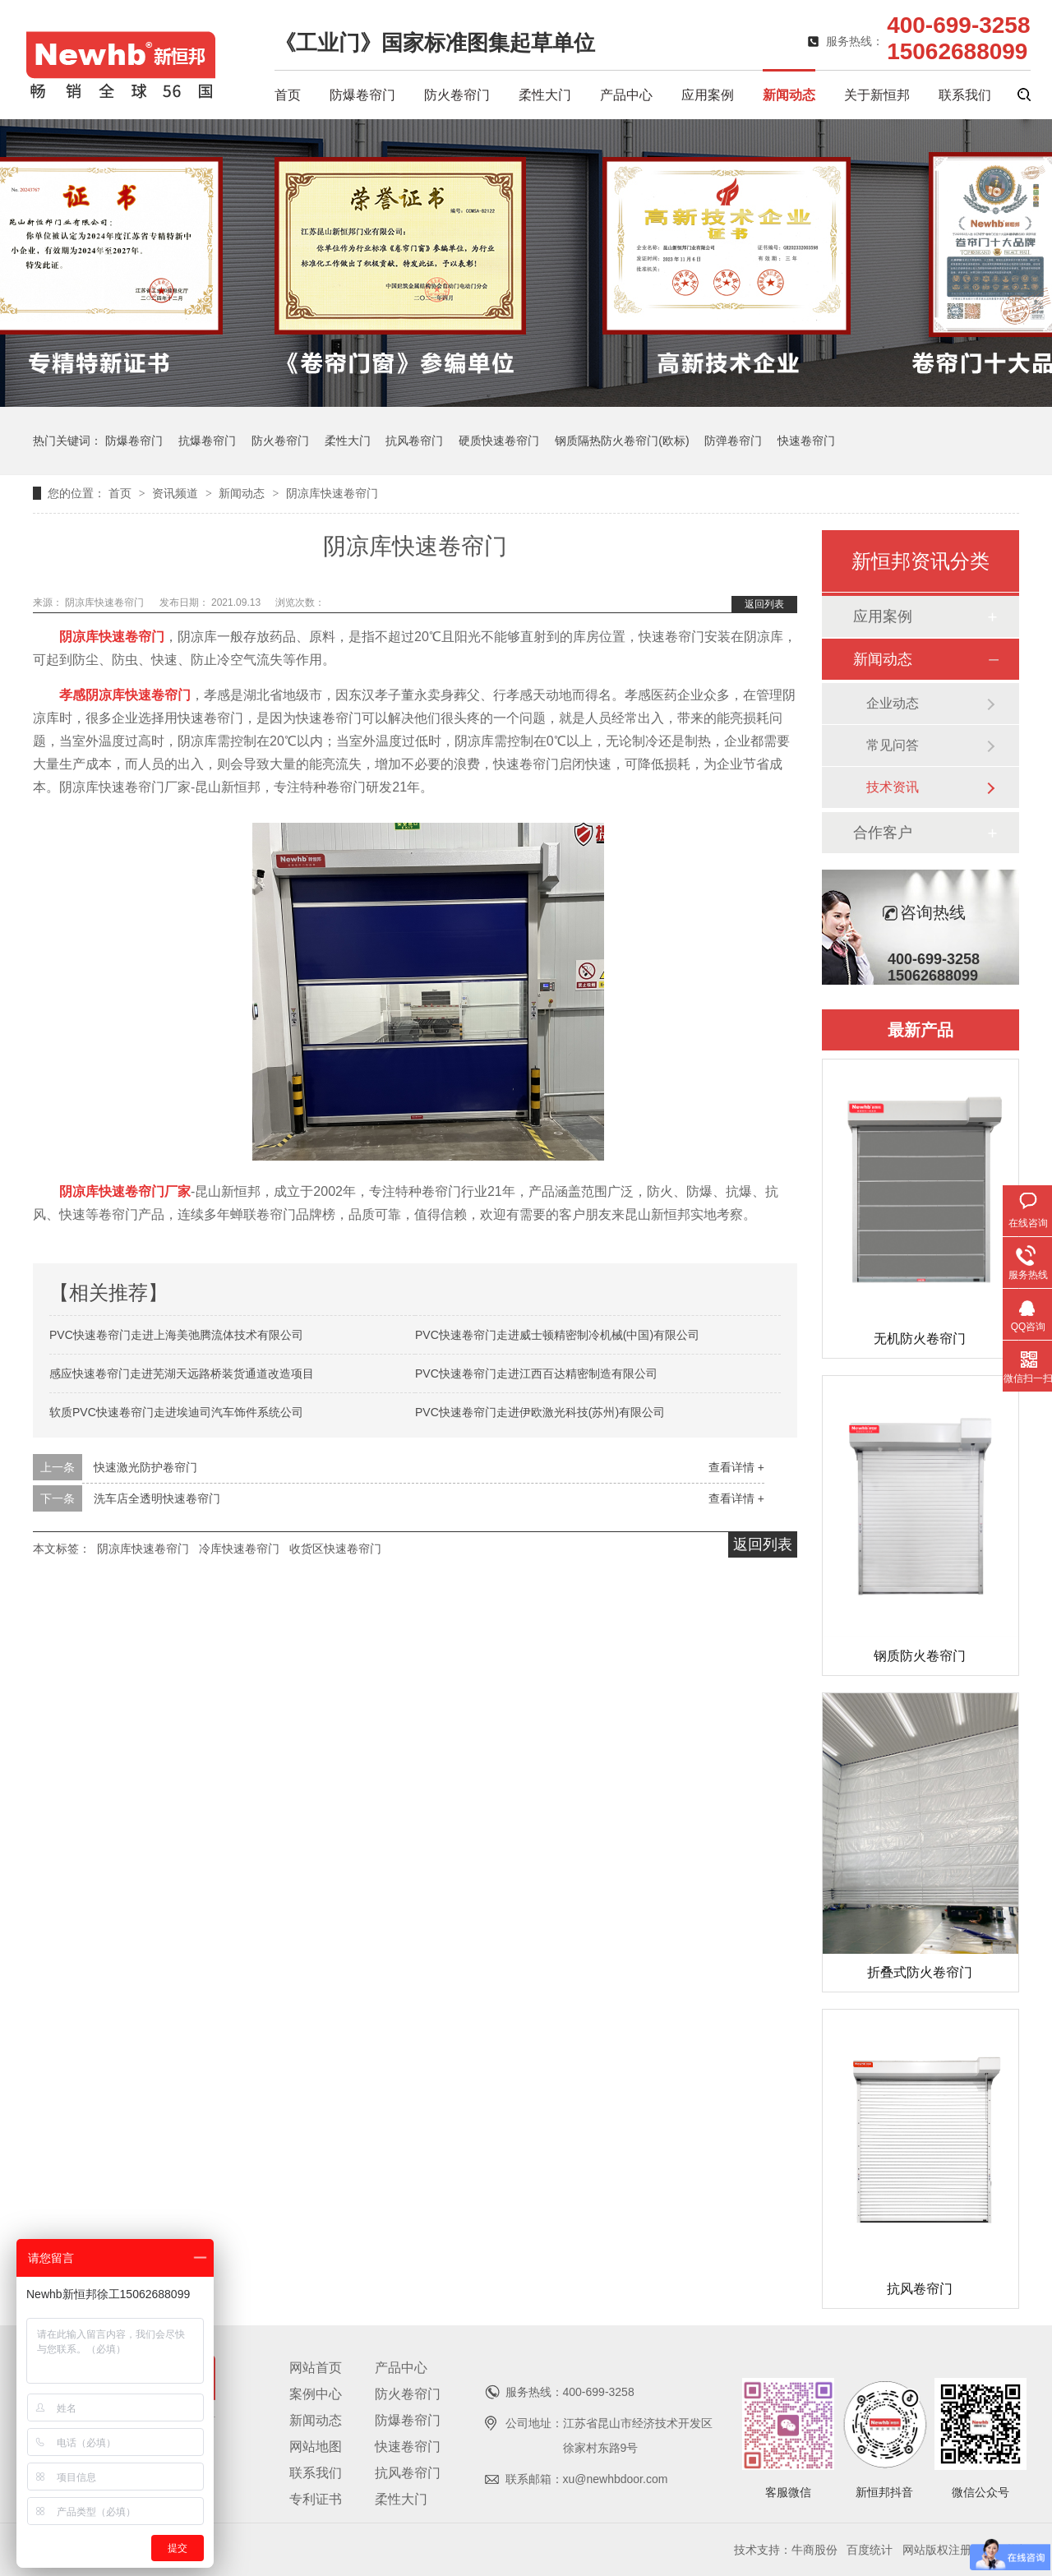 This screenshot has width=1052, height=2576. What do you see at coordinates (145, 1467) in the screenshot?
I see `快速激光防护卷帘门` at bounding box center [145, 1467].